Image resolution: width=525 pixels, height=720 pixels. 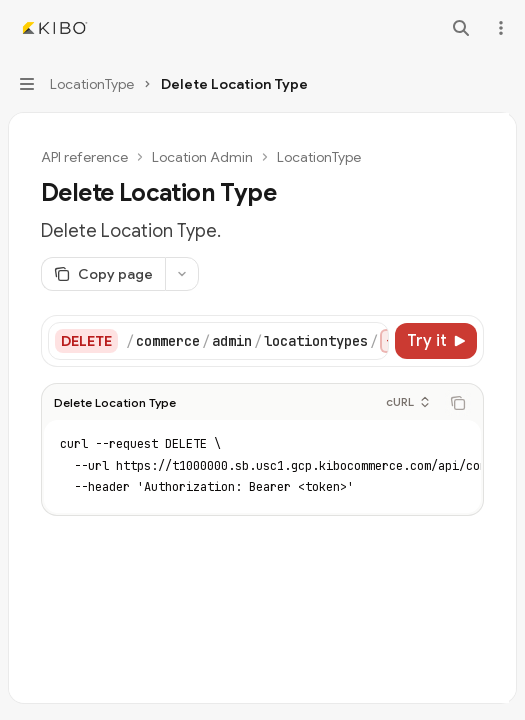 What do you see at coordinates (499, 28) in the screenshot?
I see `[More actions]` at bounding box center [499, 28].